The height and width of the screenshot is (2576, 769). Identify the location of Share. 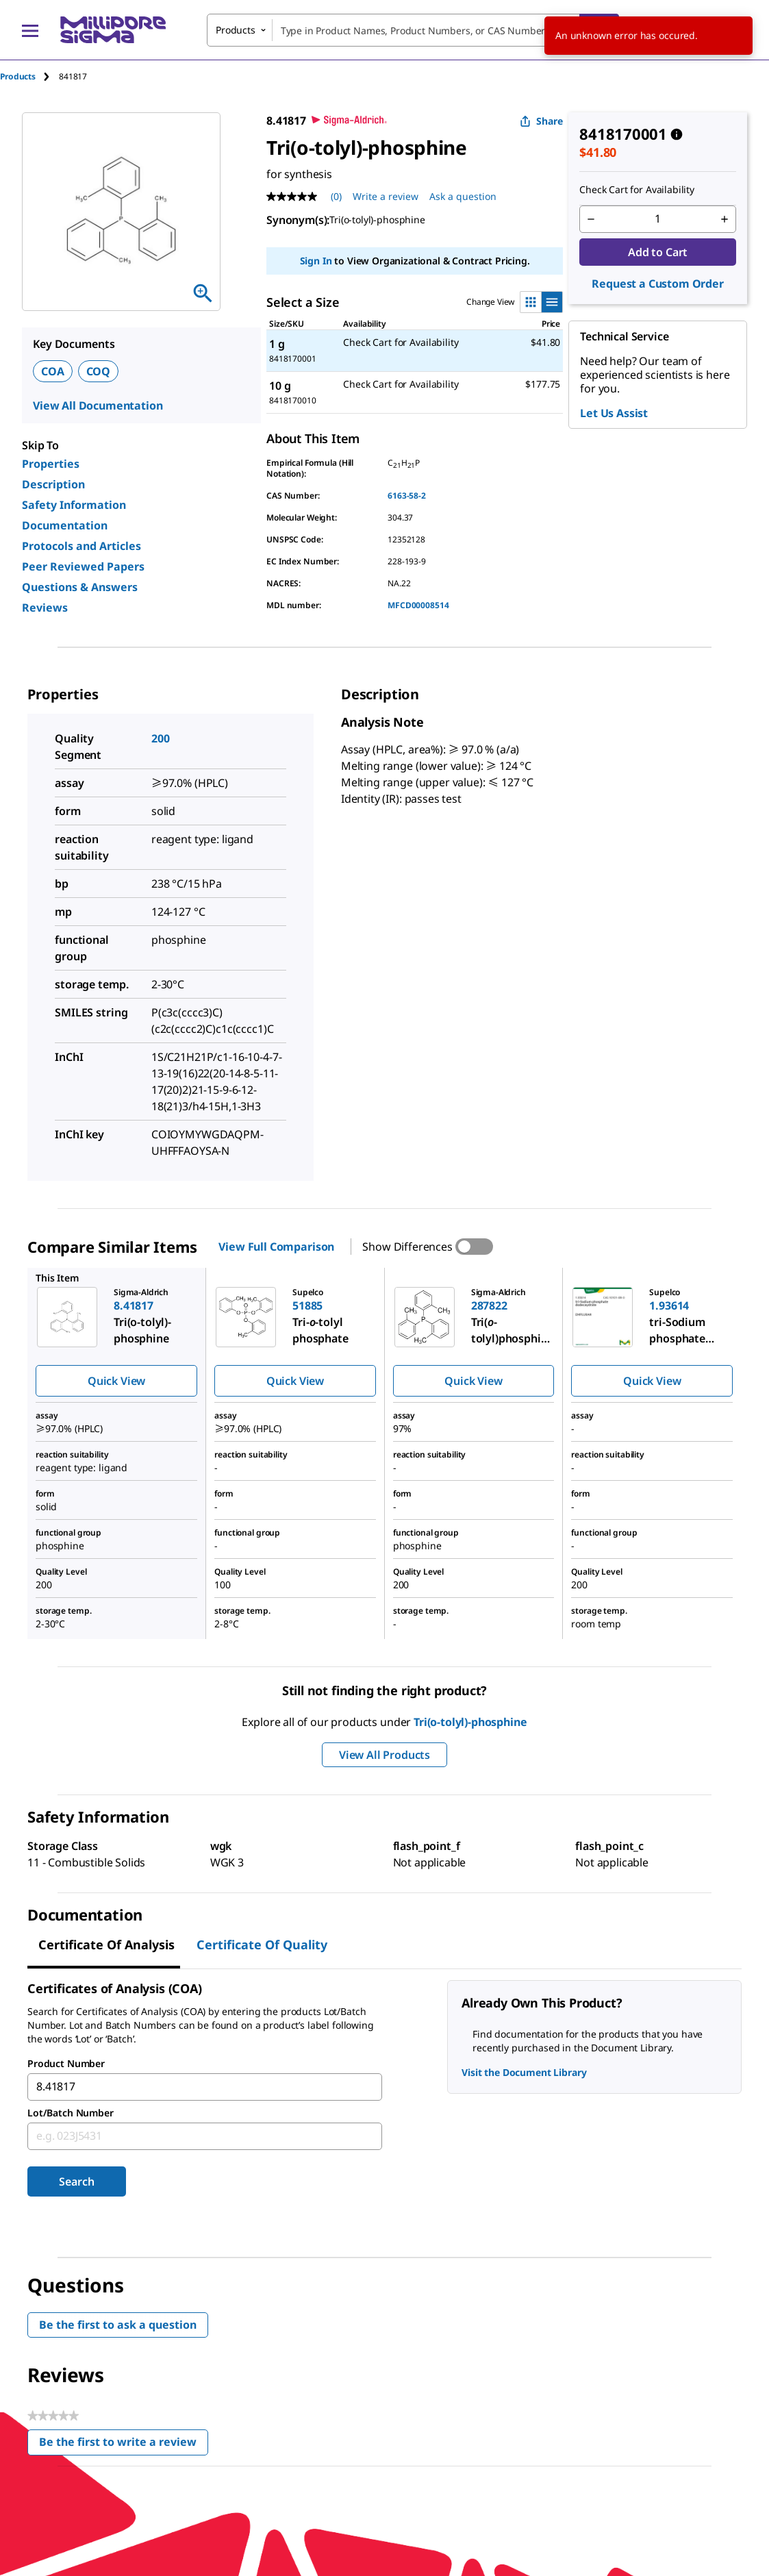
(541, 120).